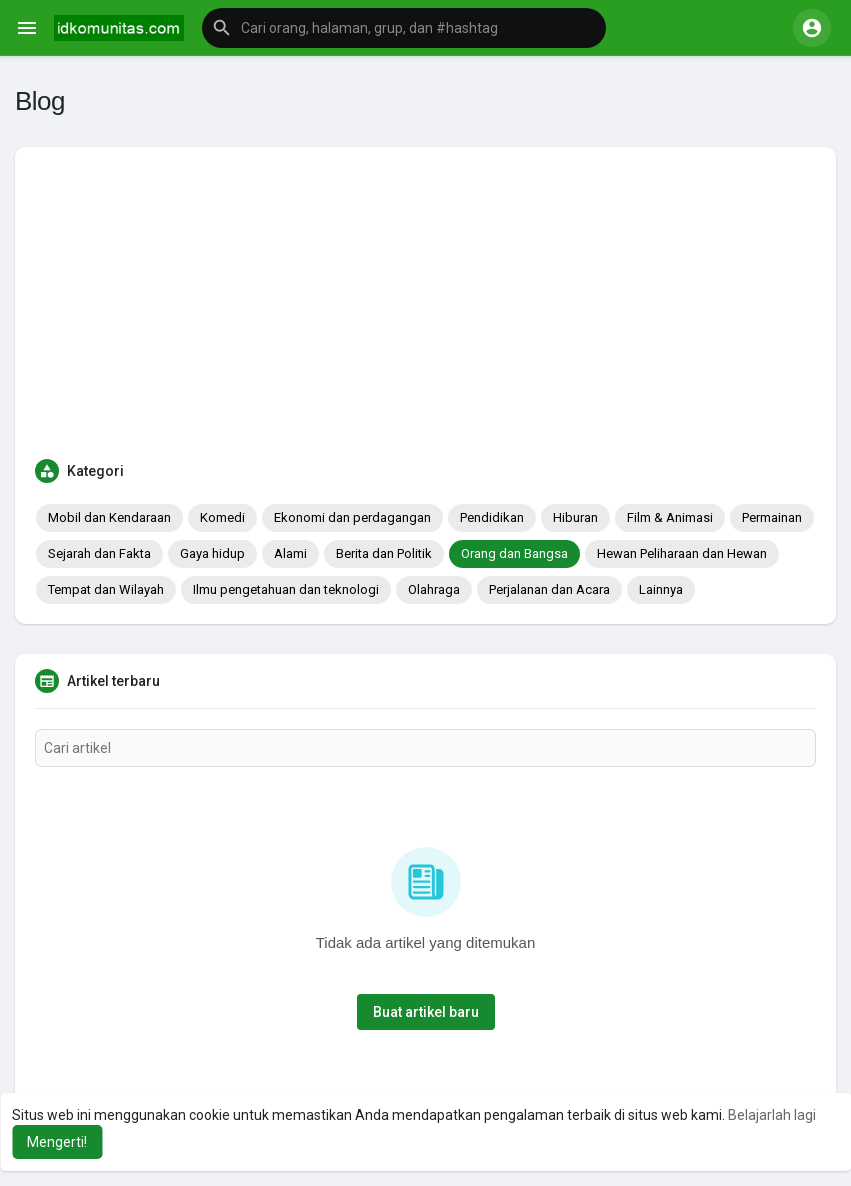  I want to click on Olahraga, so click(434, 589).